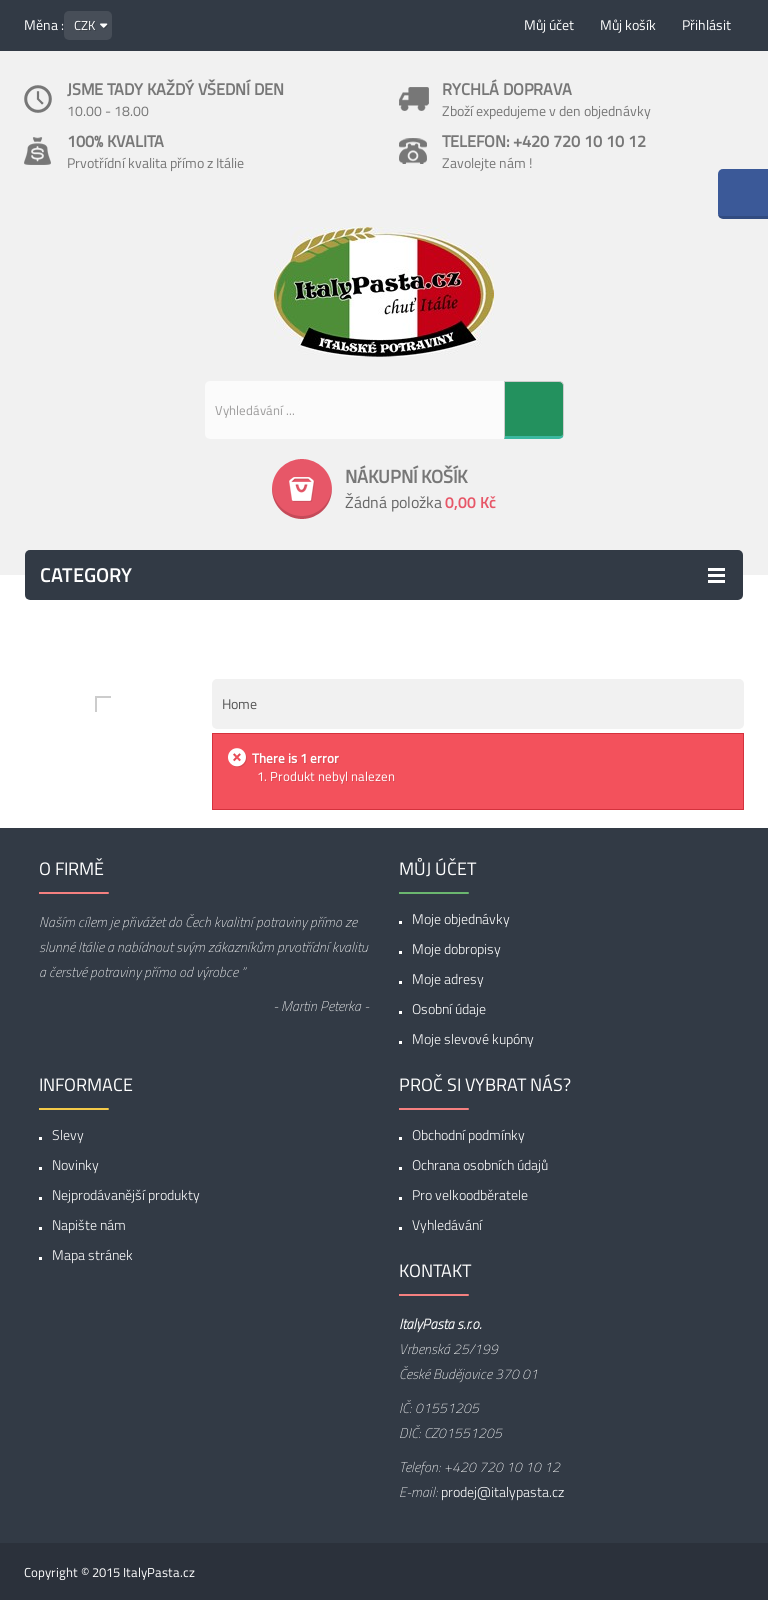  Describe the element at coordinates (628, 24) in the screenshot. I see `Můj košík` at that location.